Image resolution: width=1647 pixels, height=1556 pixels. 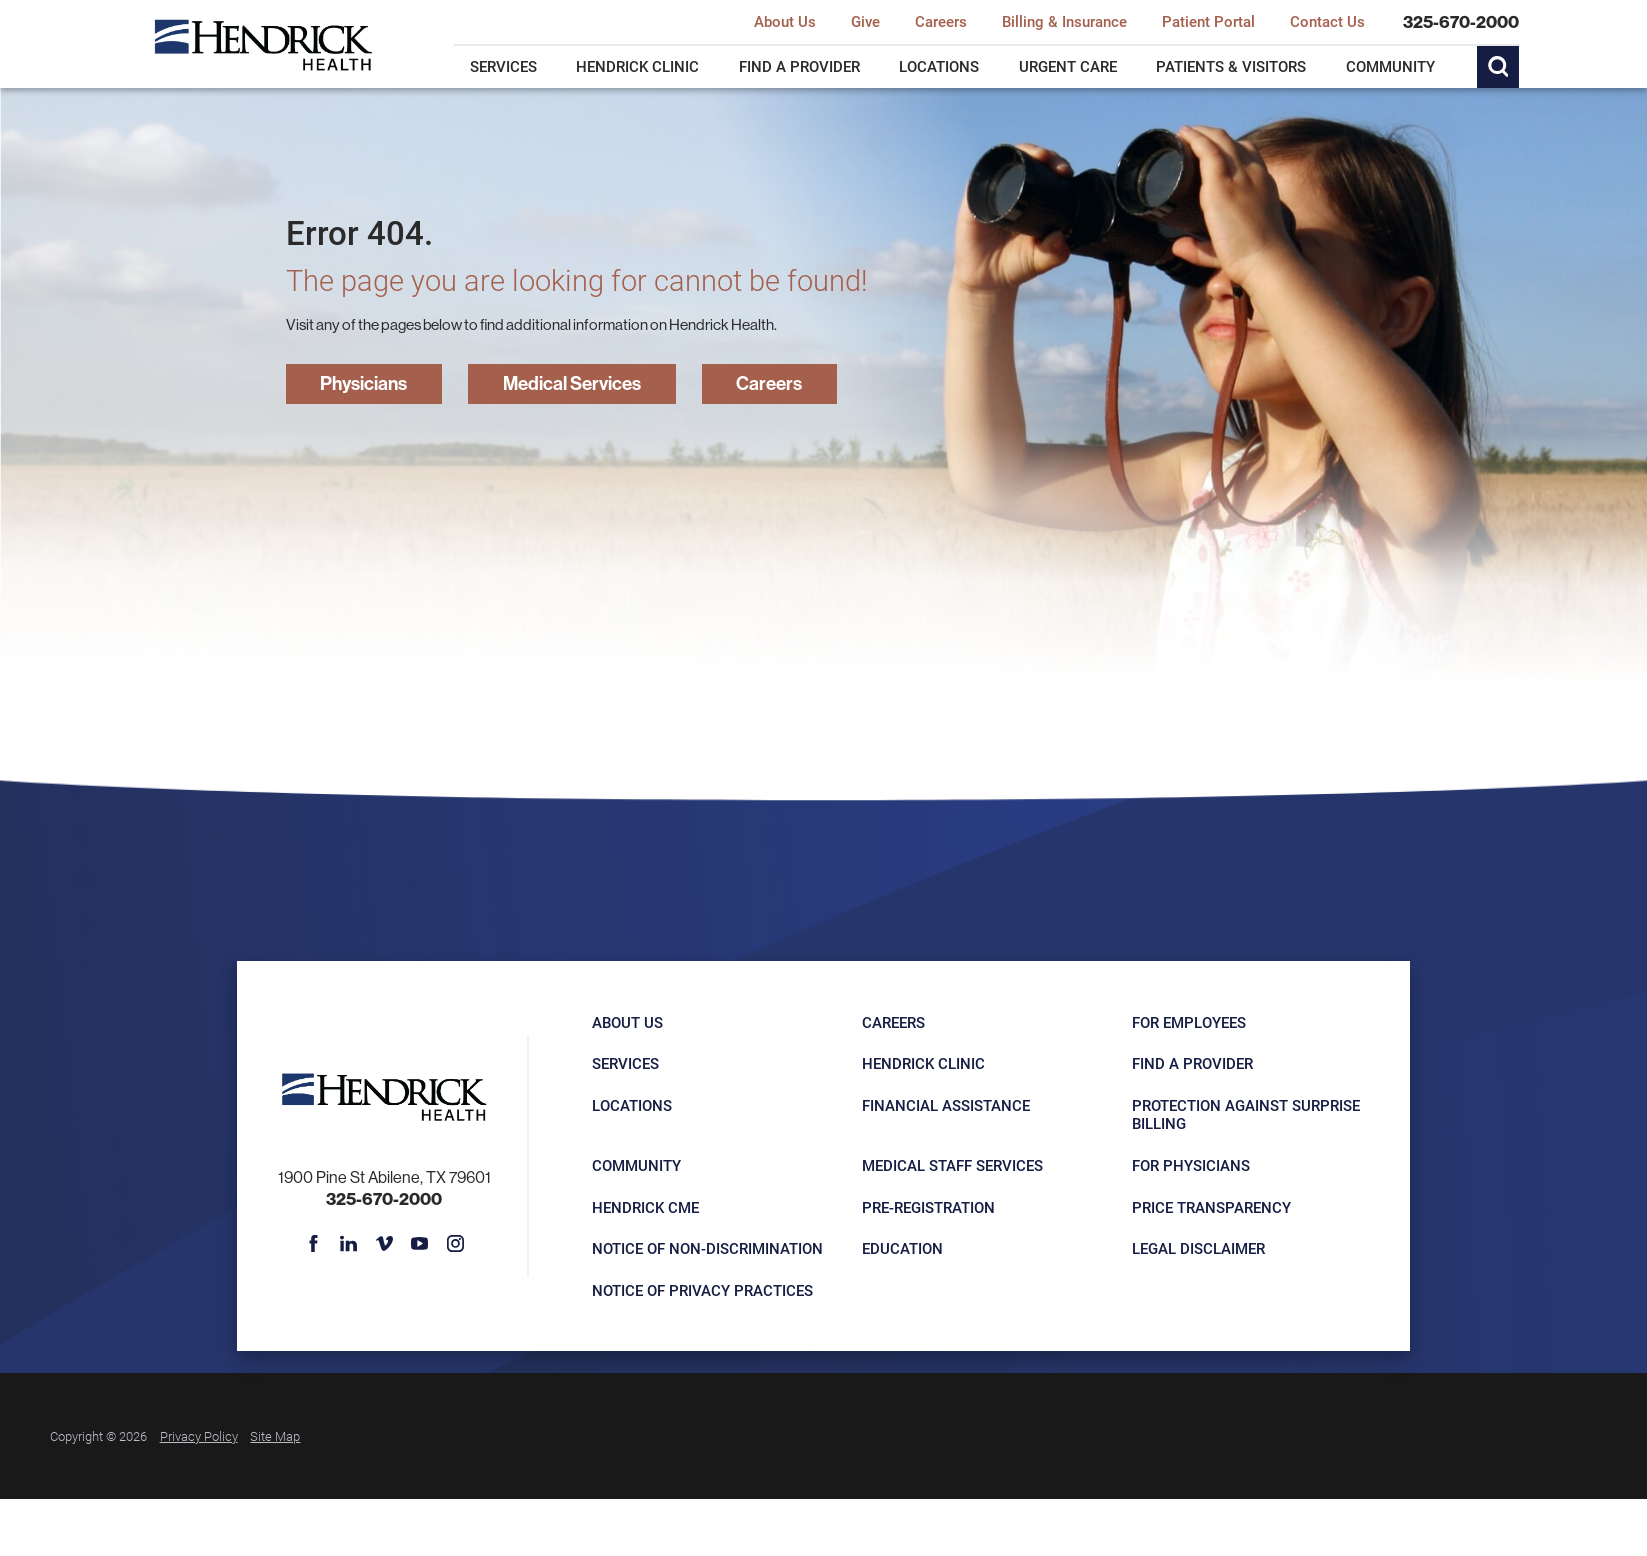 What do you see at coordinates (199, 1435) in the screenshot?
I see `Privacy Policy` at bounding box center [199, 1435].